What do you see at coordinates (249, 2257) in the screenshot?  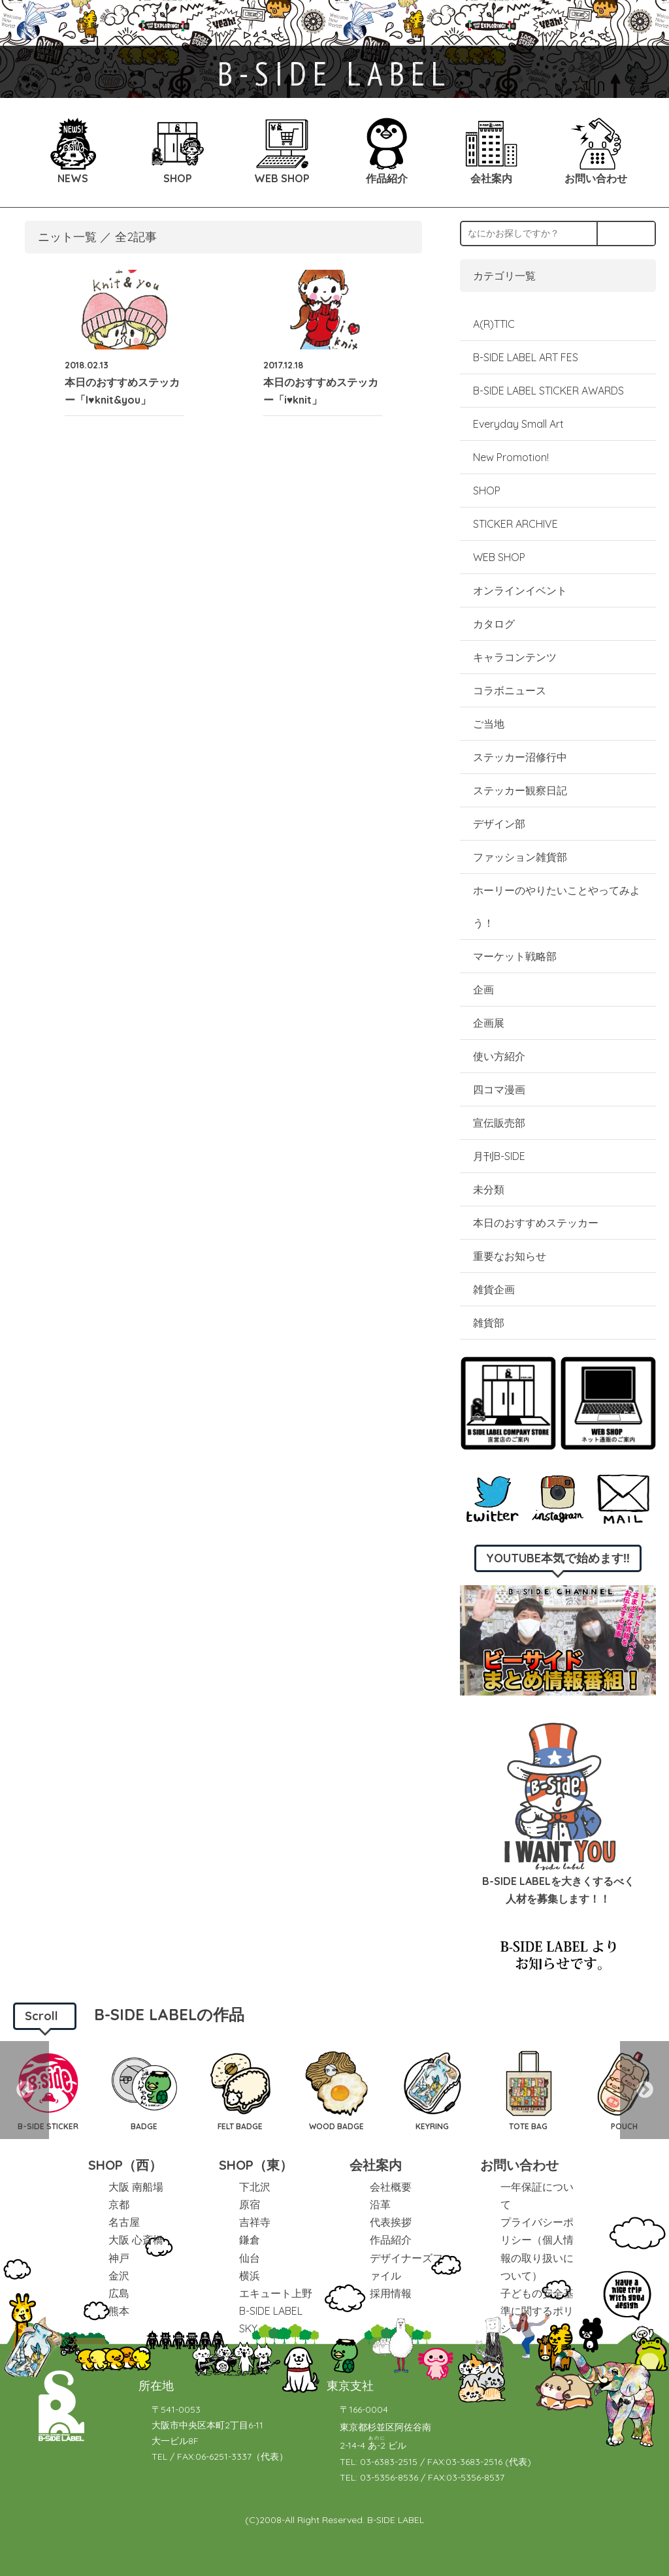 I see `仙台` at bounding box center [249, 2257].